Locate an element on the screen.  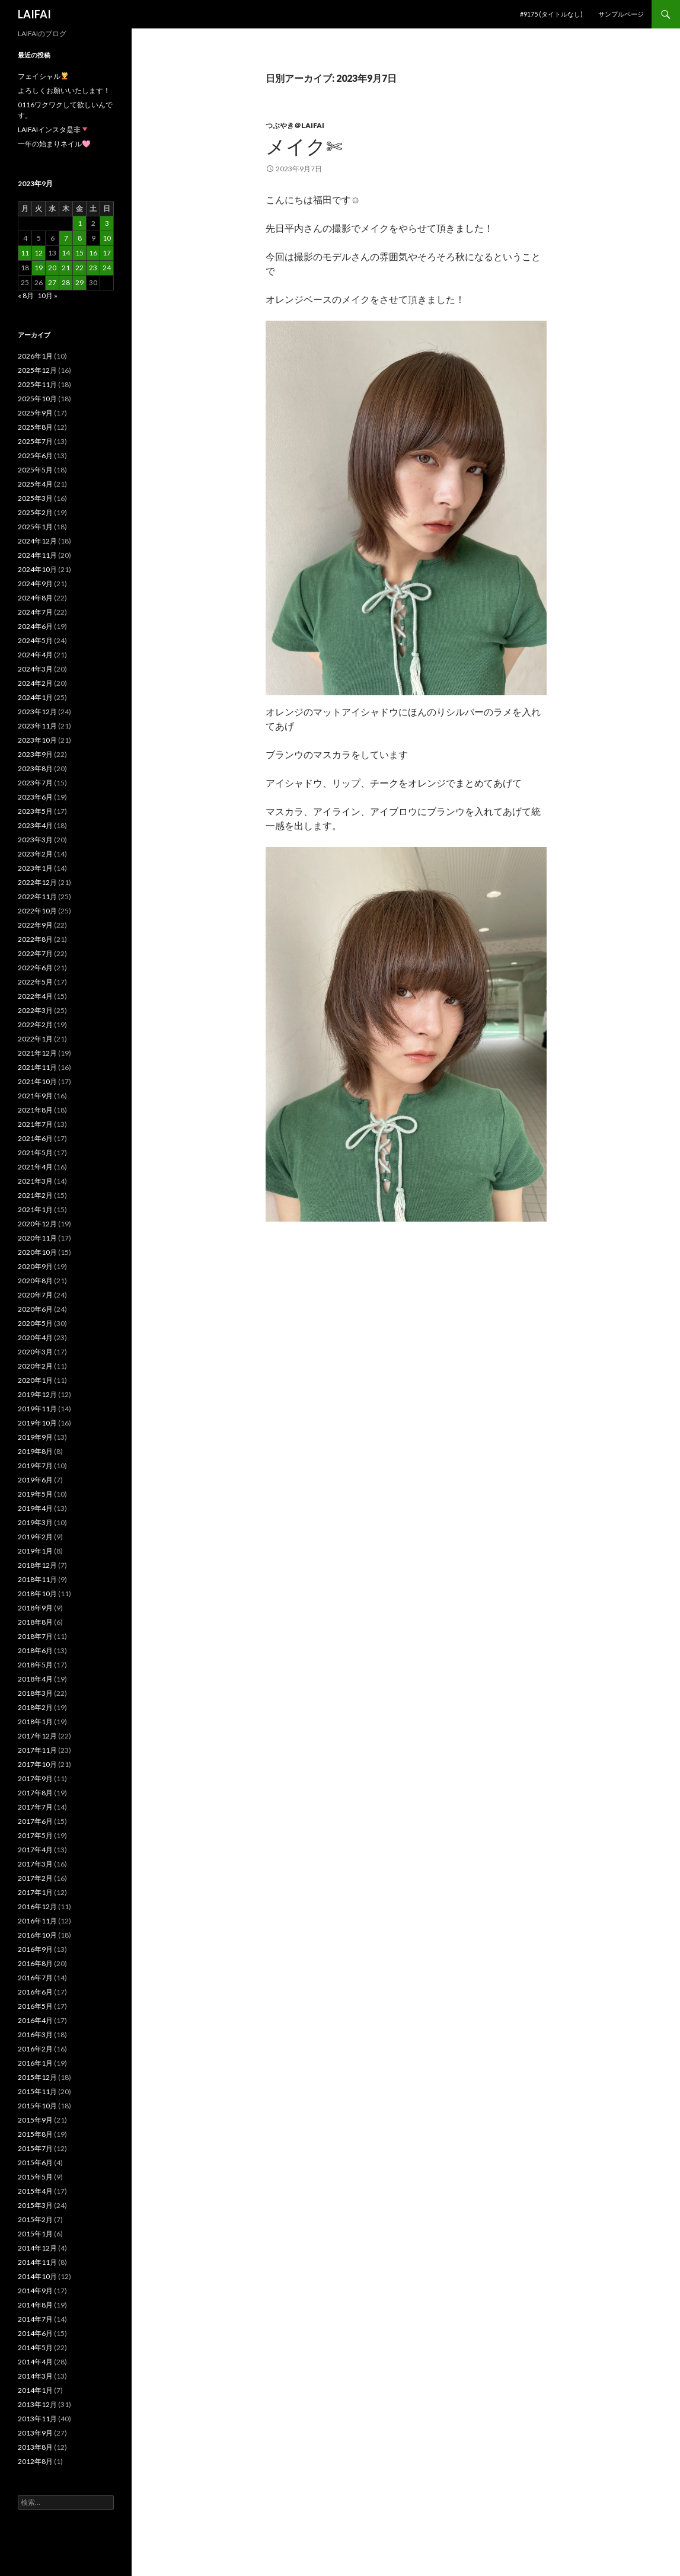
2015年3月 is located at coordinates (35, 2205).